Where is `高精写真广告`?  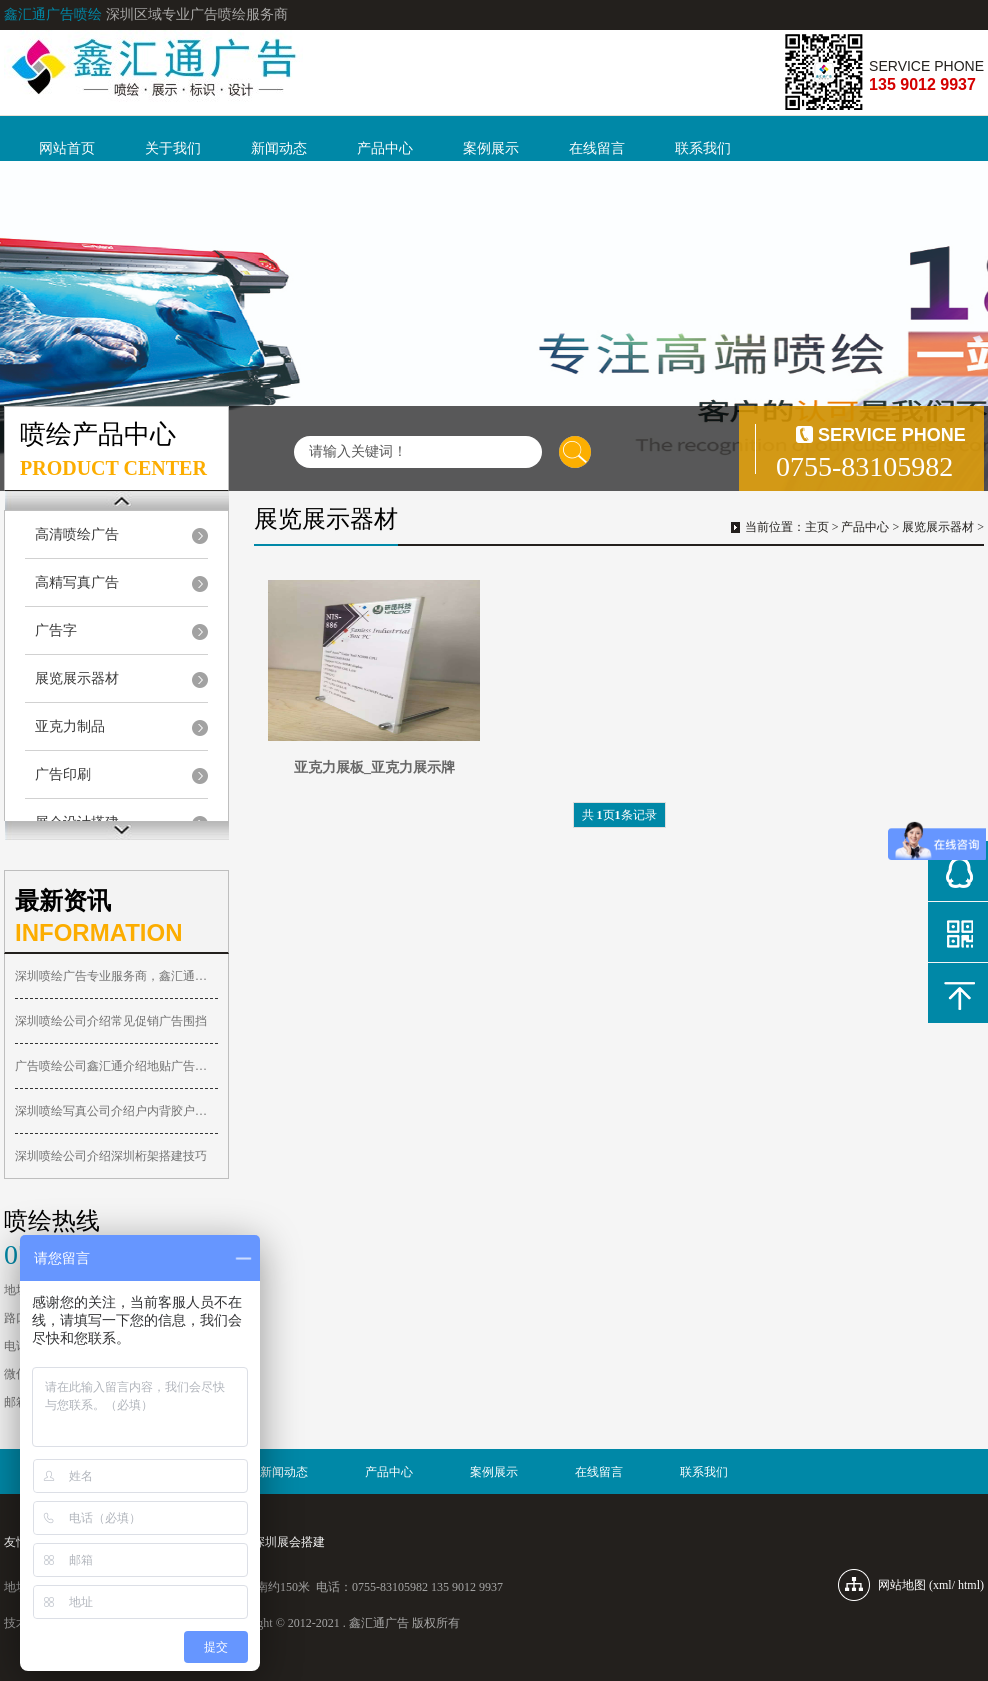
高精写真广告 is located at coordinates (77, 582).